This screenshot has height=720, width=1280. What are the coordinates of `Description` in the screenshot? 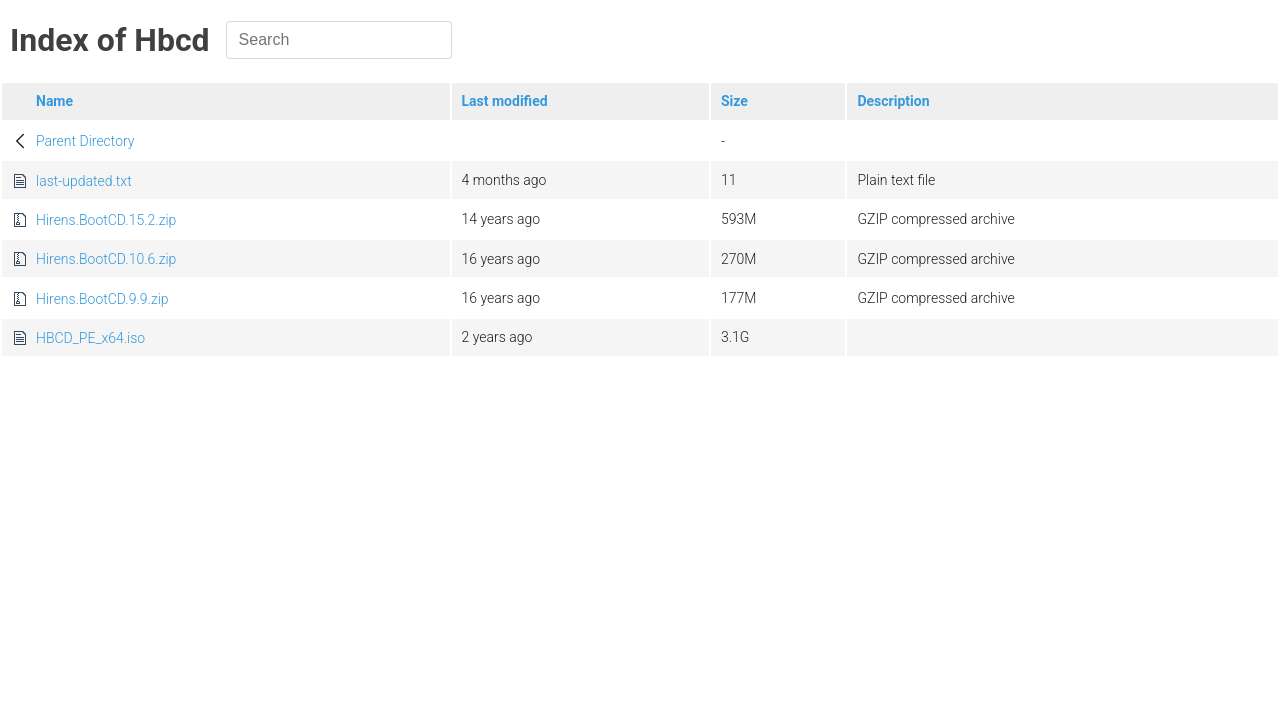 It's located at (893, 101).